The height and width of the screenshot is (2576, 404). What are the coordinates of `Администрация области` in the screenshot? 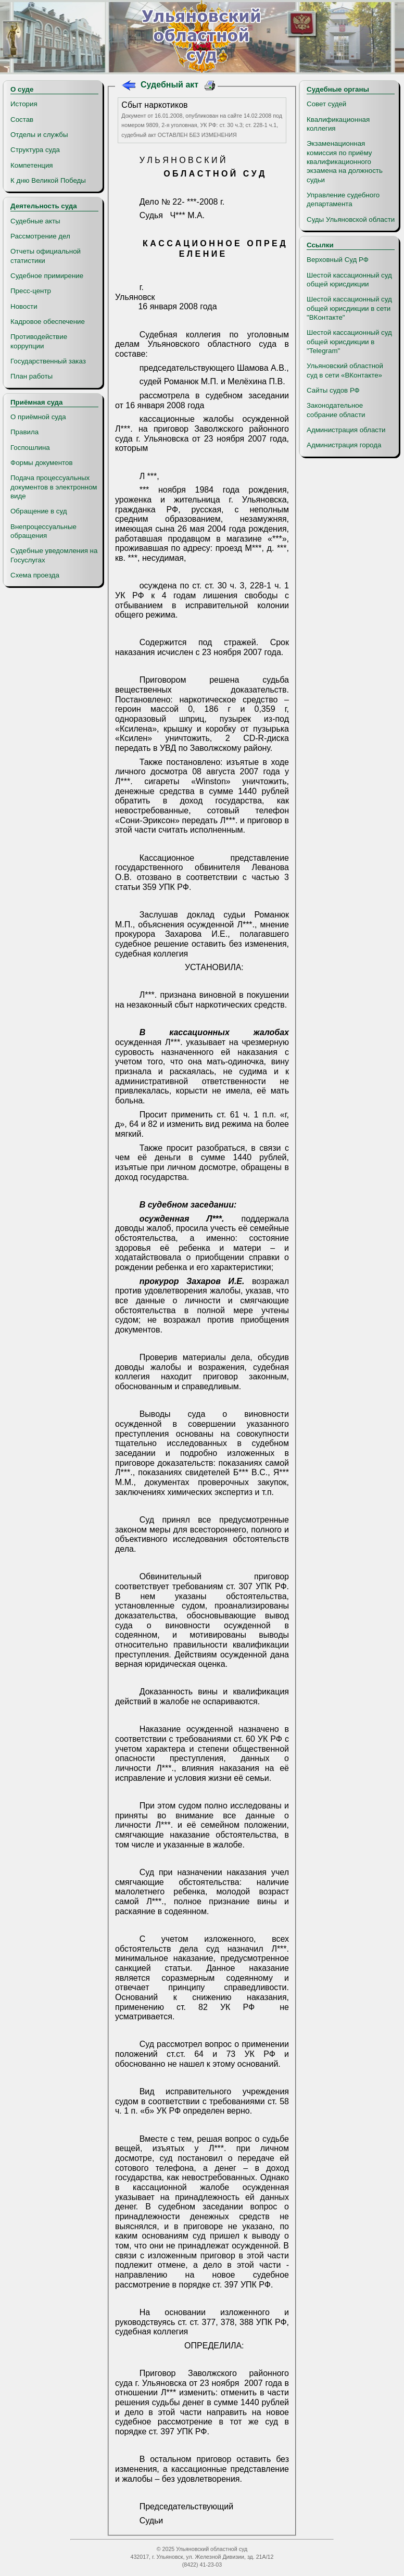 It's located at (346, 430).